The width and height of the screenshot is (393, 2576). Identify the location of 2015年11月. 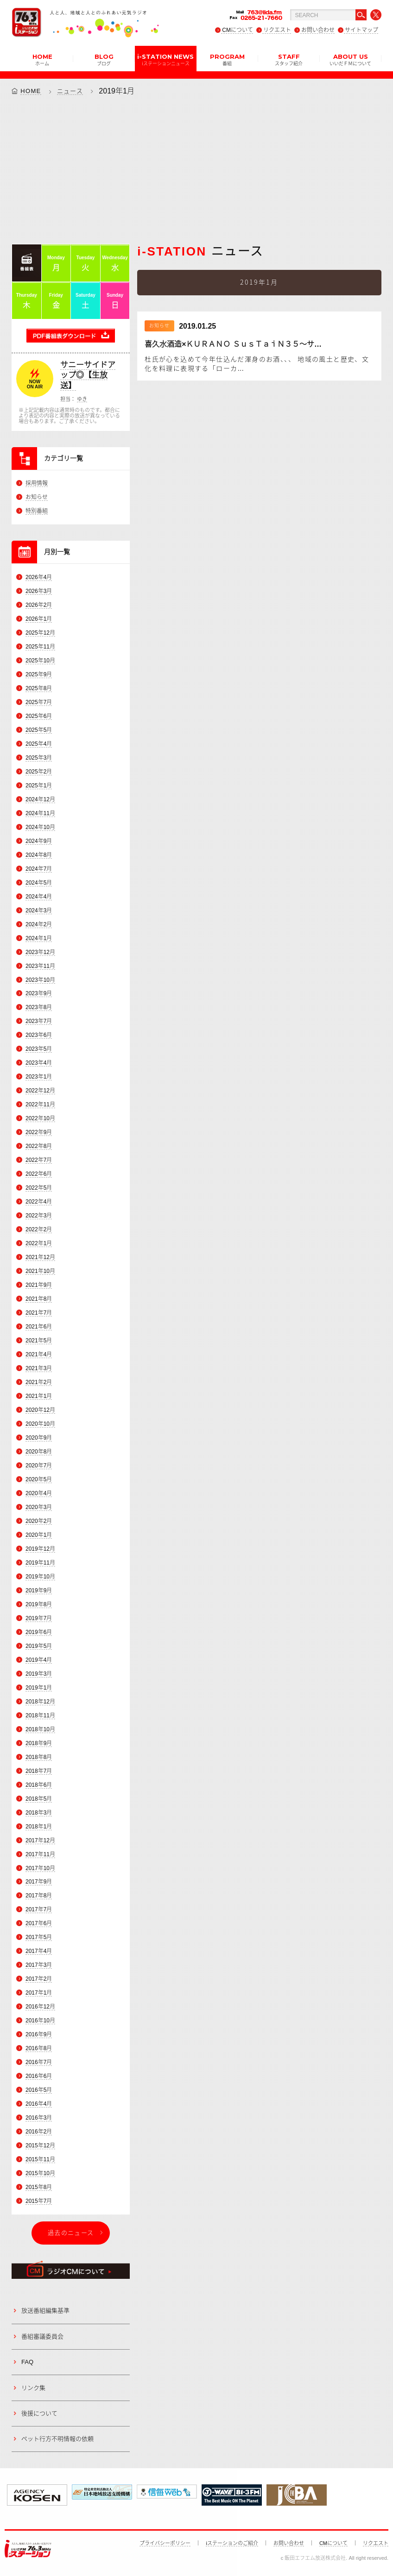
(40, 2159).